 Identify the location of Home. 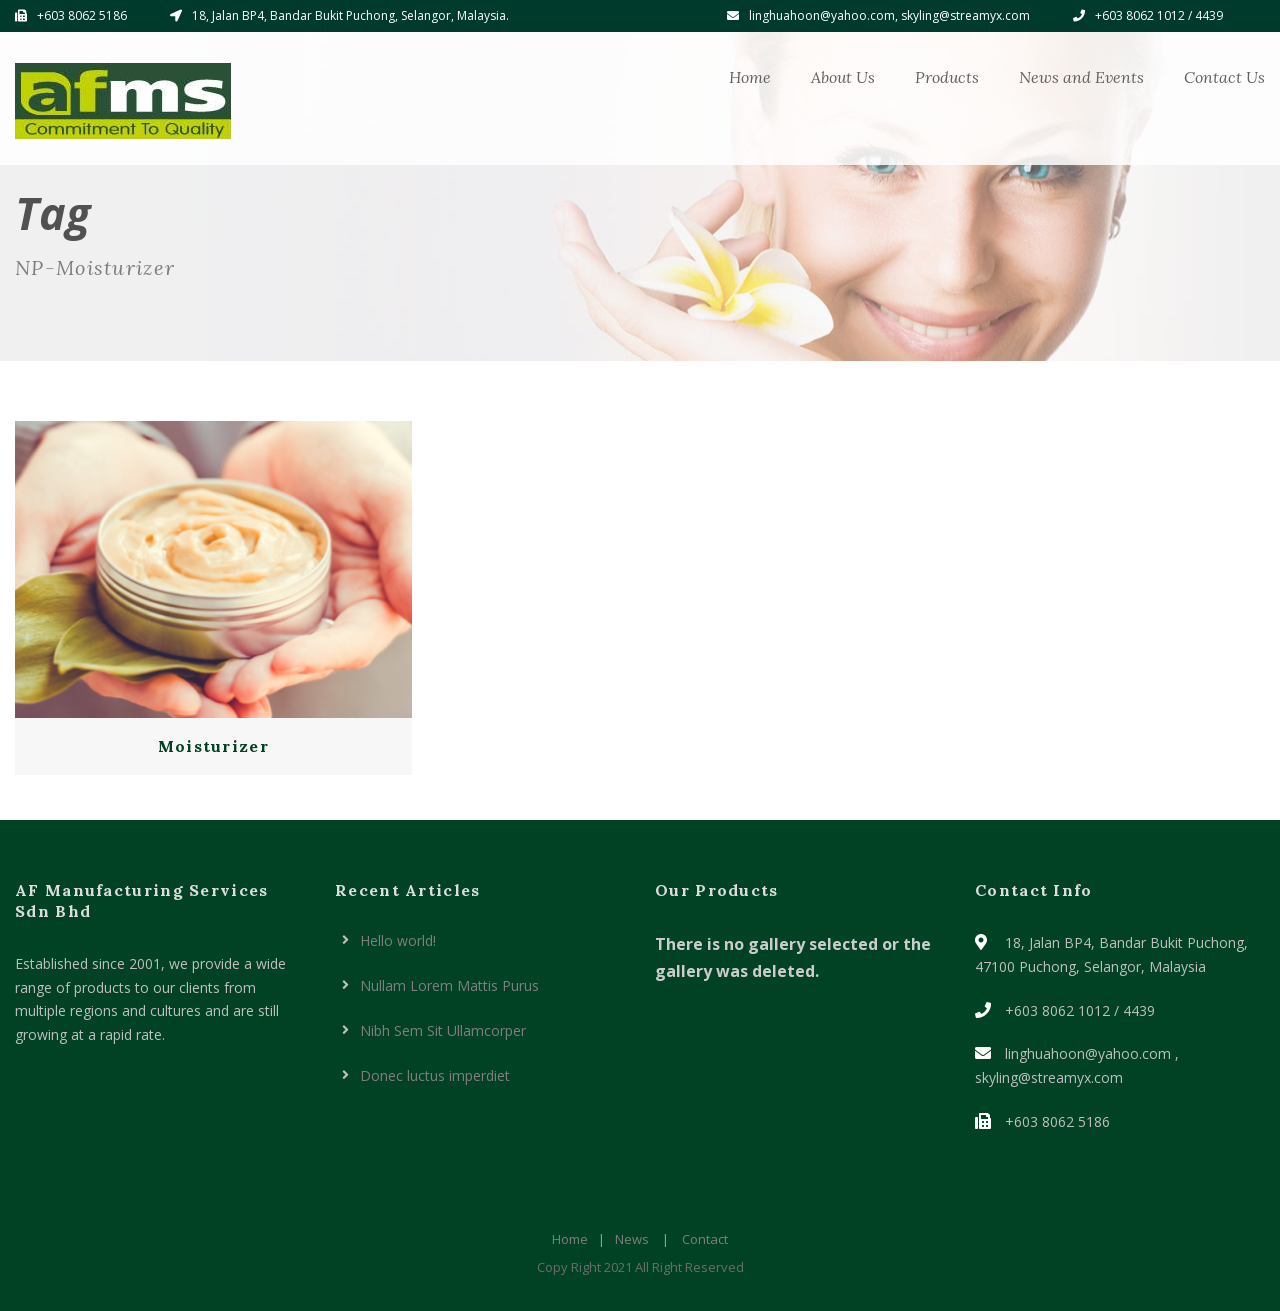
(750, 77).